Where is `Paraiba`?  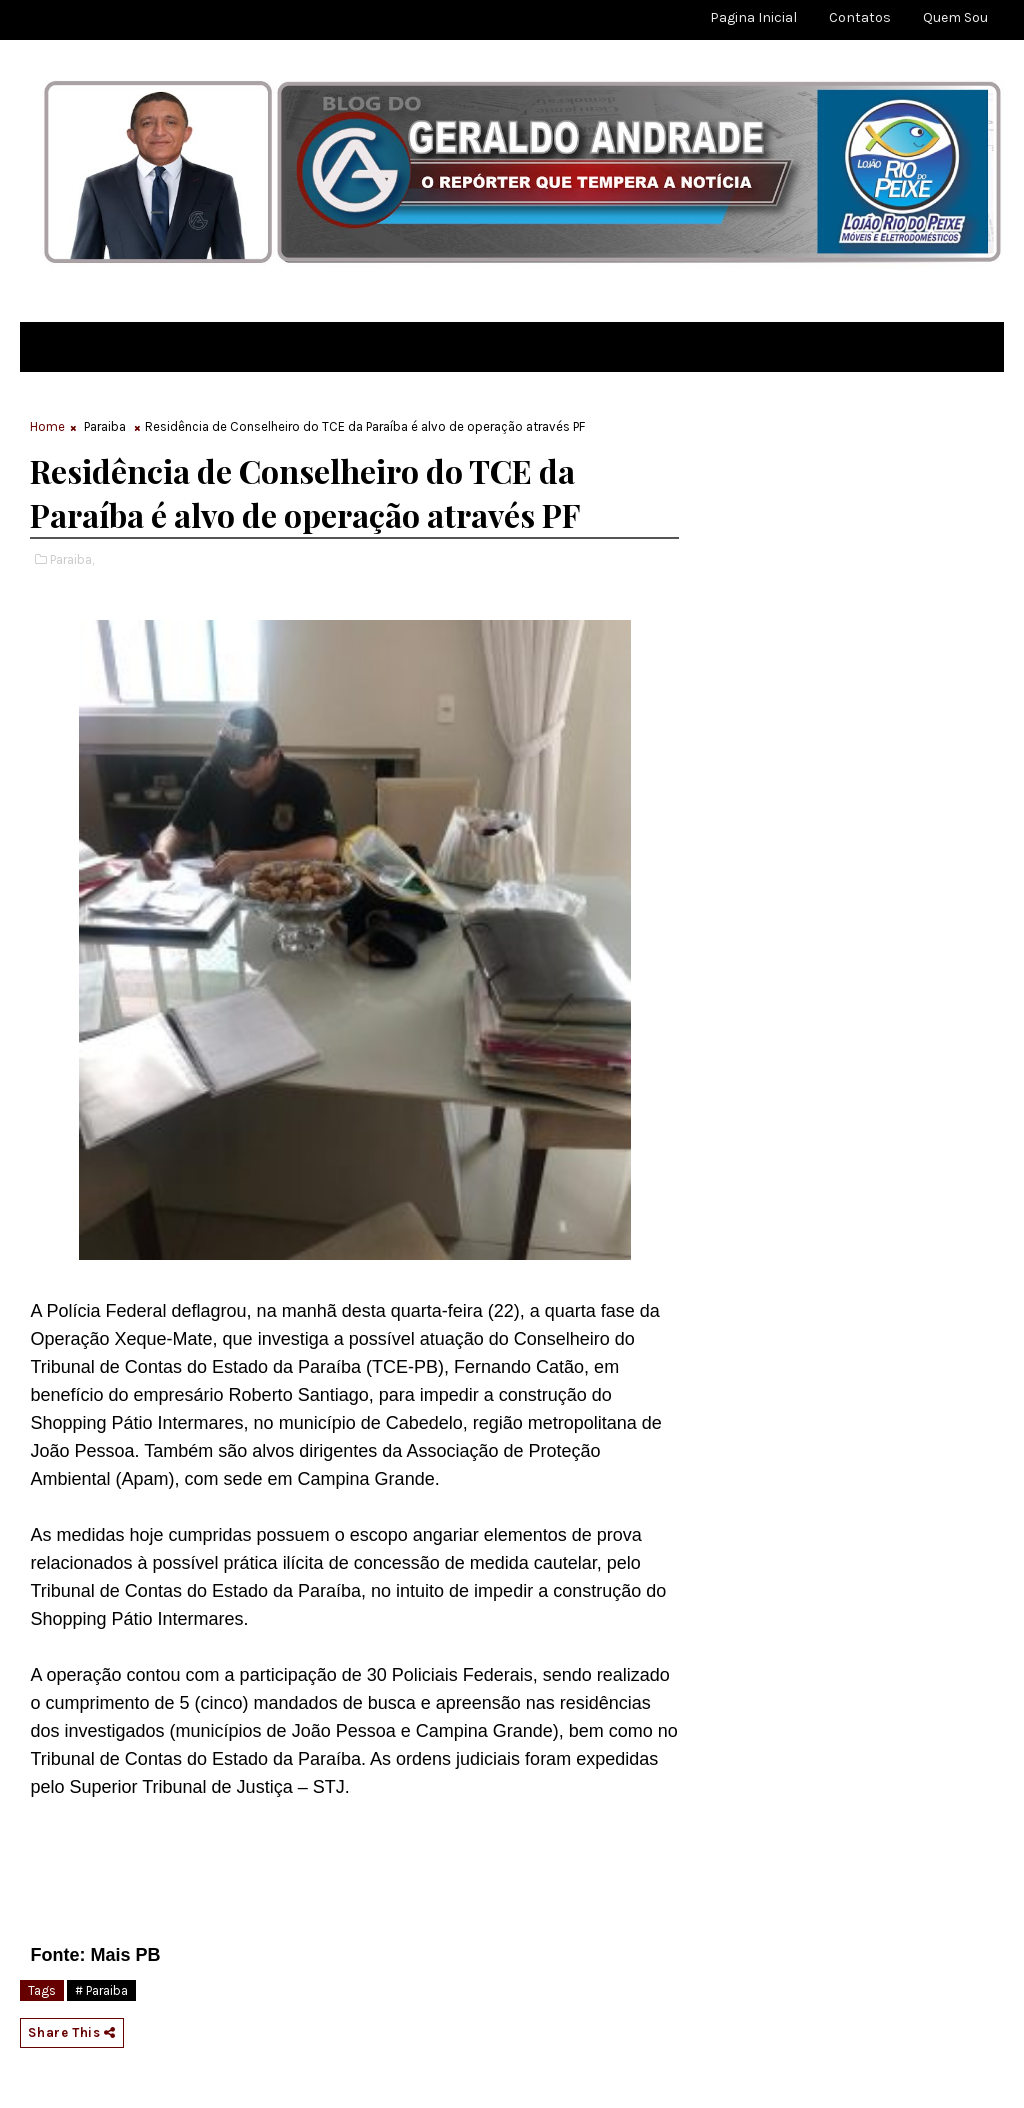
Paraiba is located at coordinates (105, 426).